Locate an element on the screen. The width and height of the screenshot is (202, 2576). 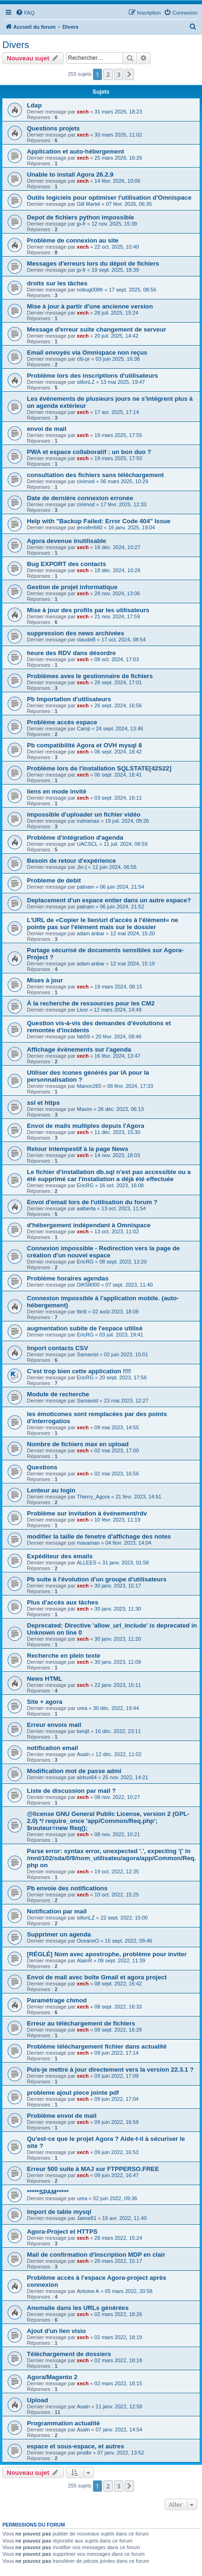
Email envoyés via Omnispace non reçus is located at coordinates (87, 352).